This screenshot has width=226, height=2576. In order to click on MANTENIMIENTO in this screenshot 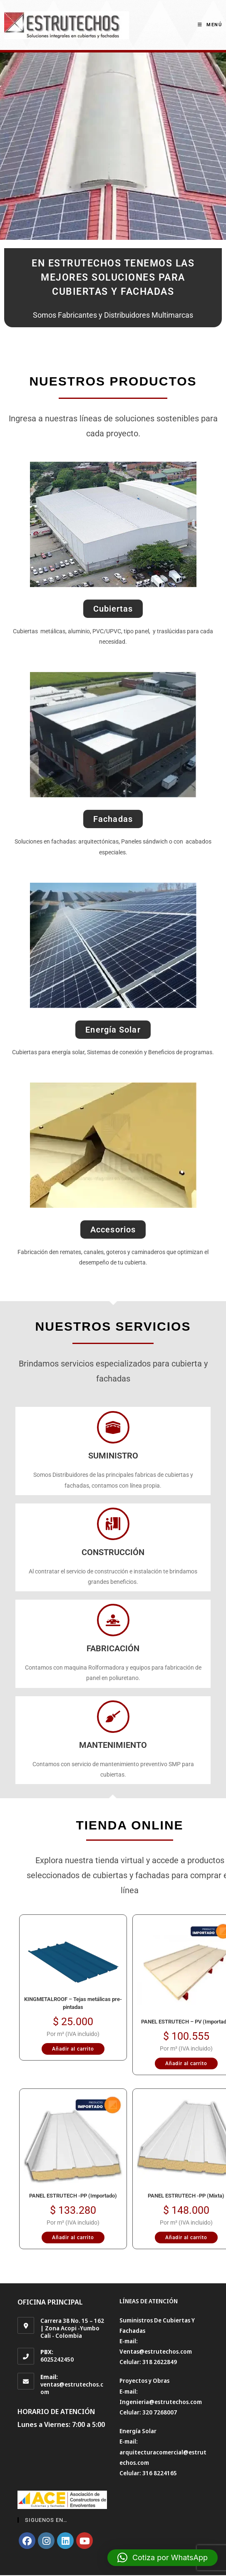, I will do `click(113, 1745)`.